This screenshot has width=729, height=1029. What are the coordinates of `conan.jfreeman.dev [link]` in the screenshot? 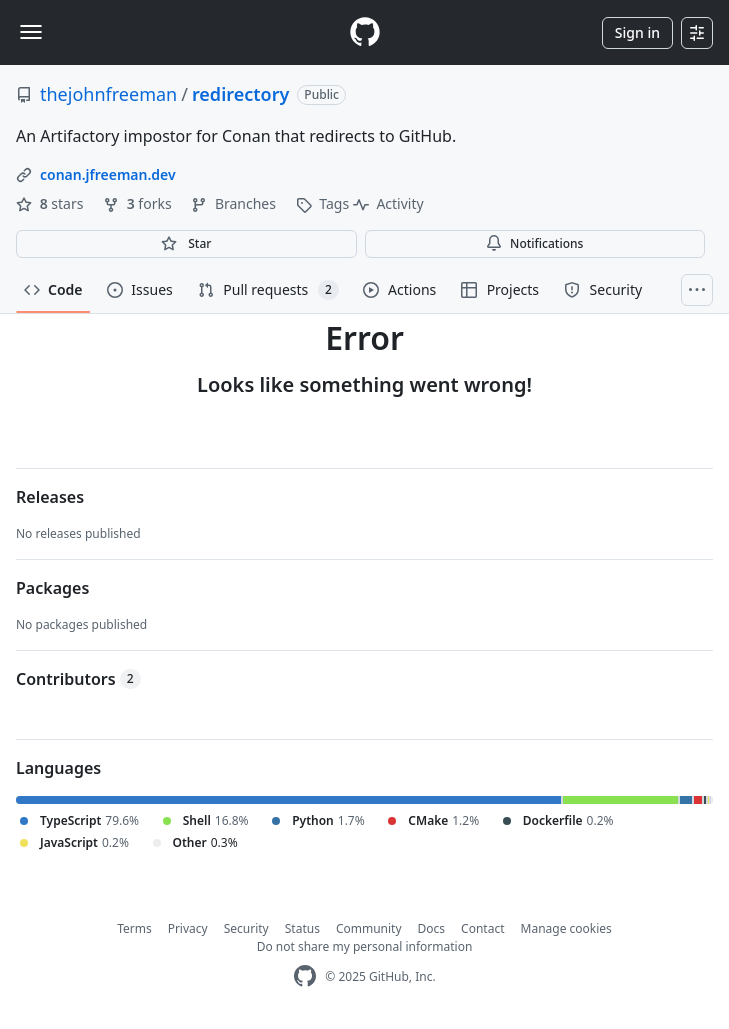 It's located at (108, 174).